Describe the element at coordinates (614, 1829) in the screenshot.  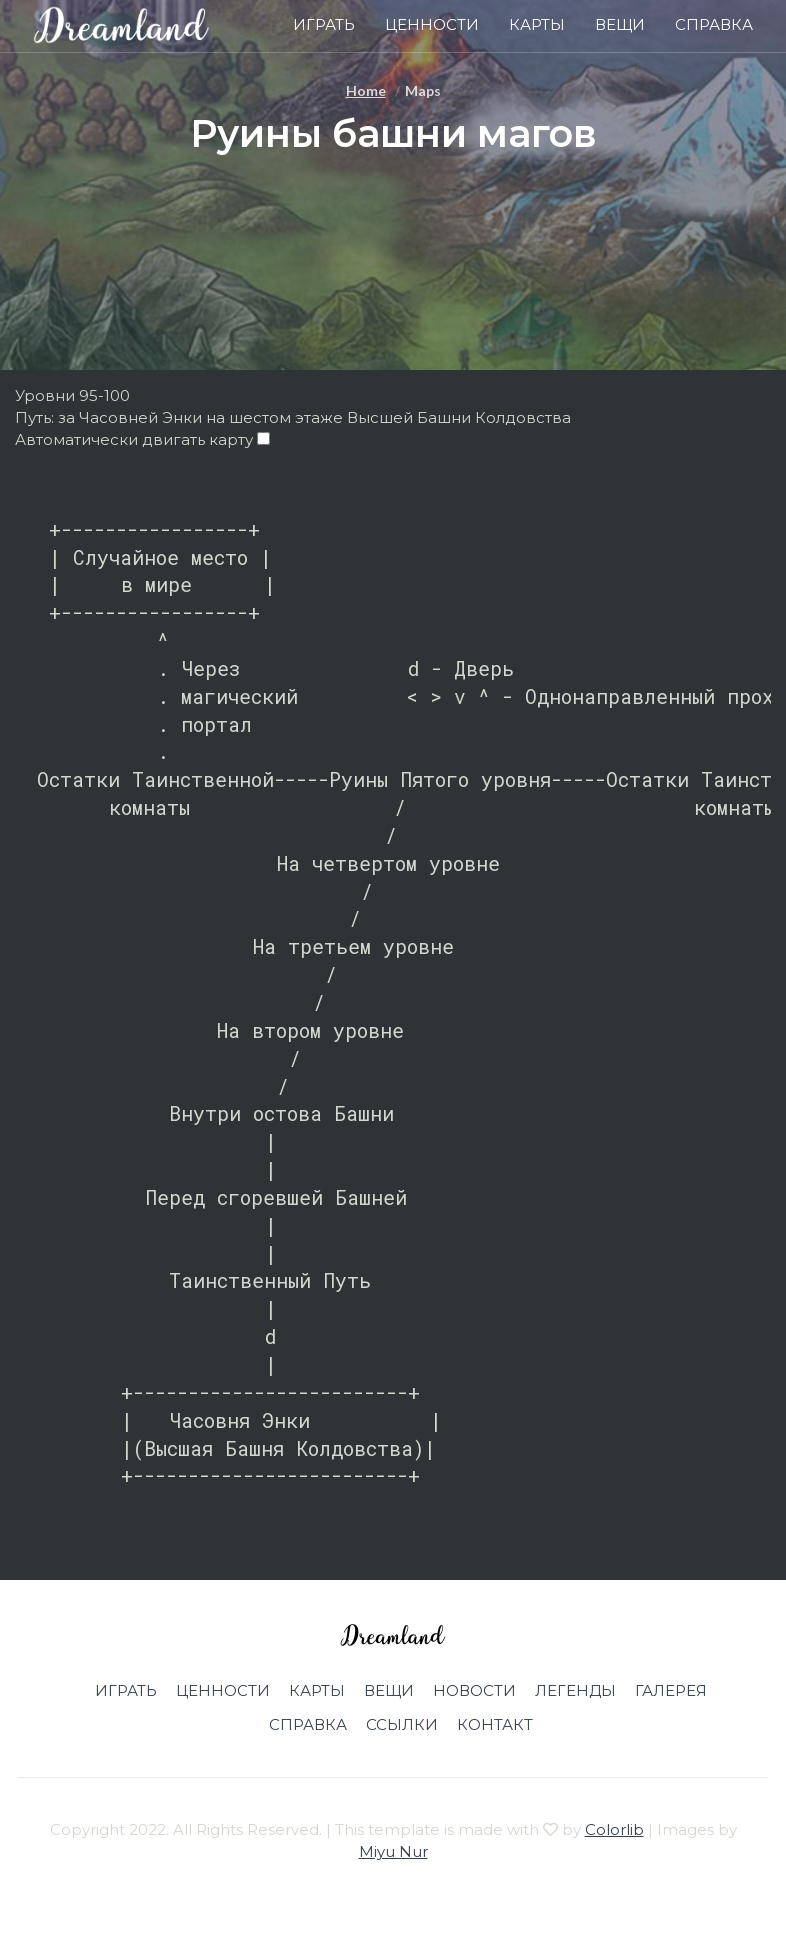
I see `Colorlib` at that location.